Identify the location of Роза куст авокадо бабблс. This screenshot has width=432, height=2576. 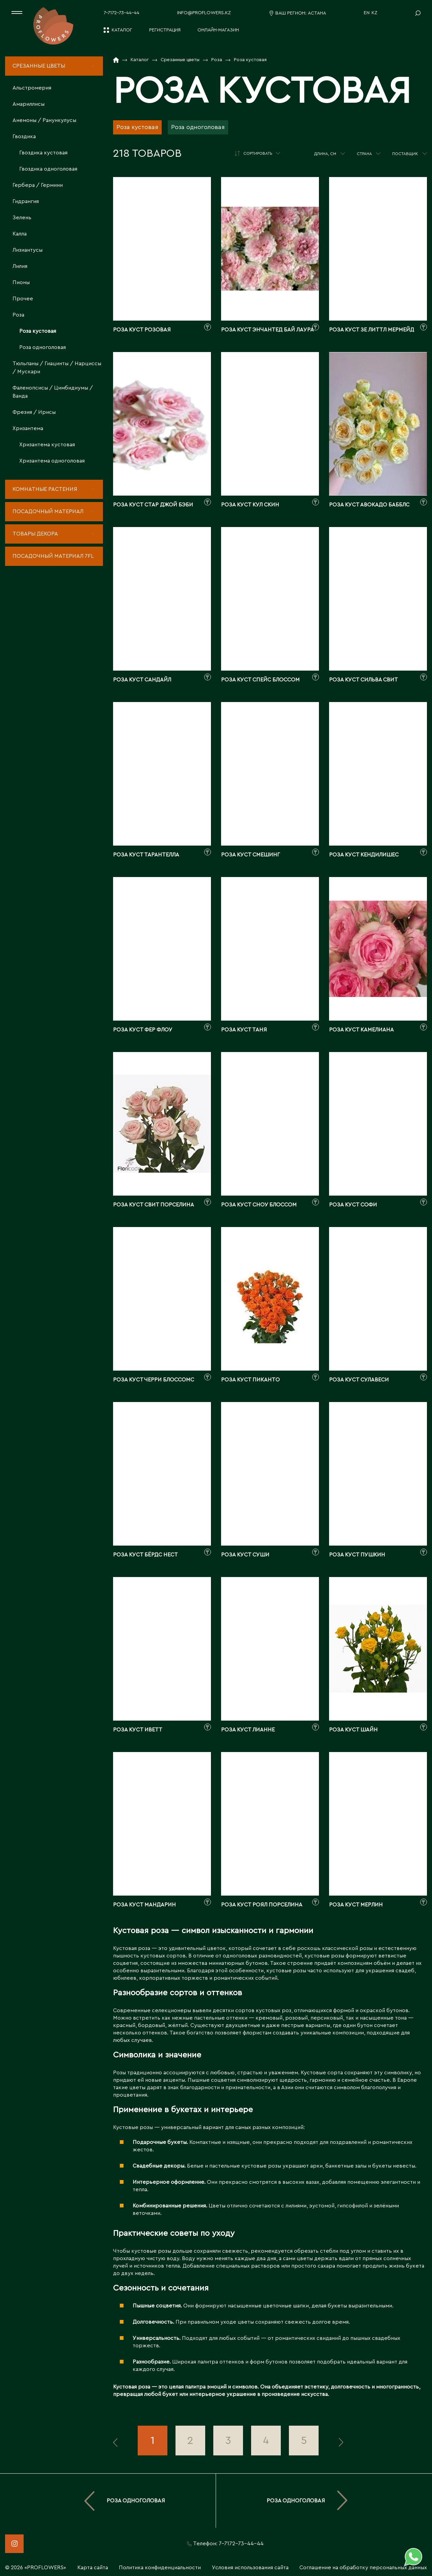
(369, 504).